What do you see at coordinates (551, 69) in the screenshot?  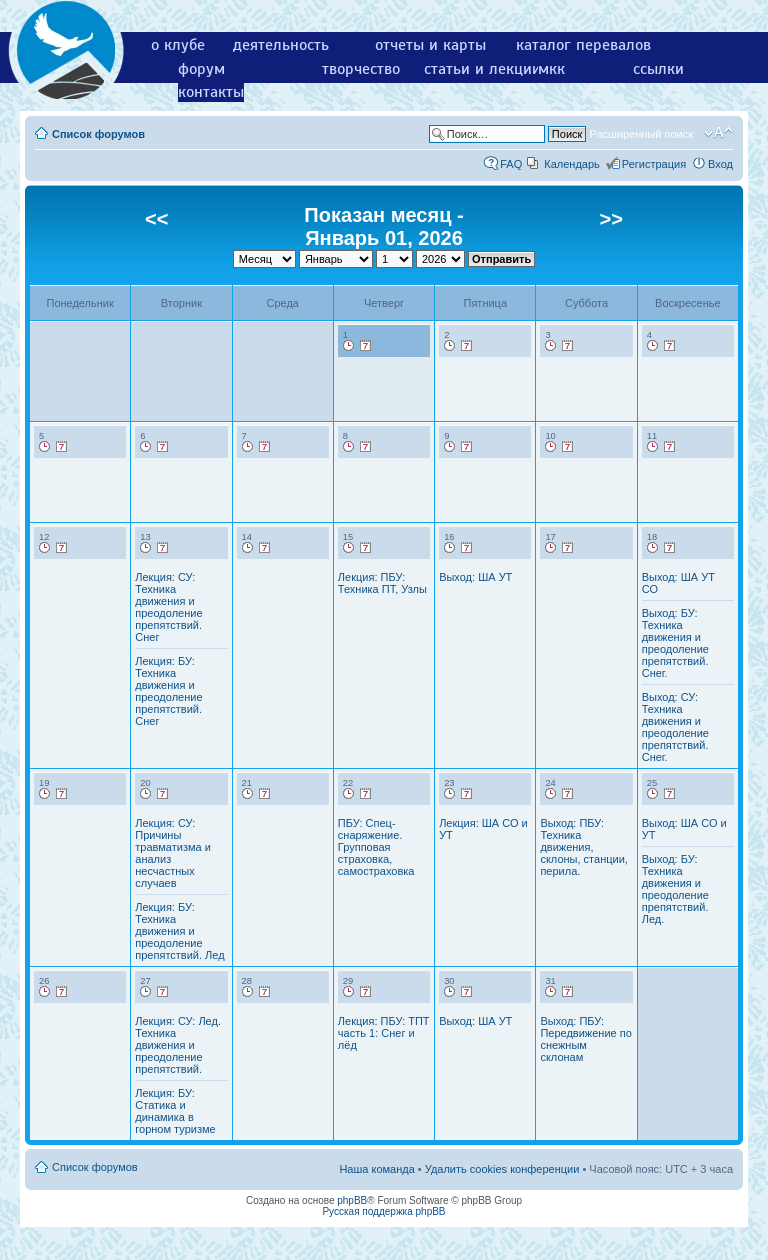 I see `мкк` at bounding box center [551, 69].